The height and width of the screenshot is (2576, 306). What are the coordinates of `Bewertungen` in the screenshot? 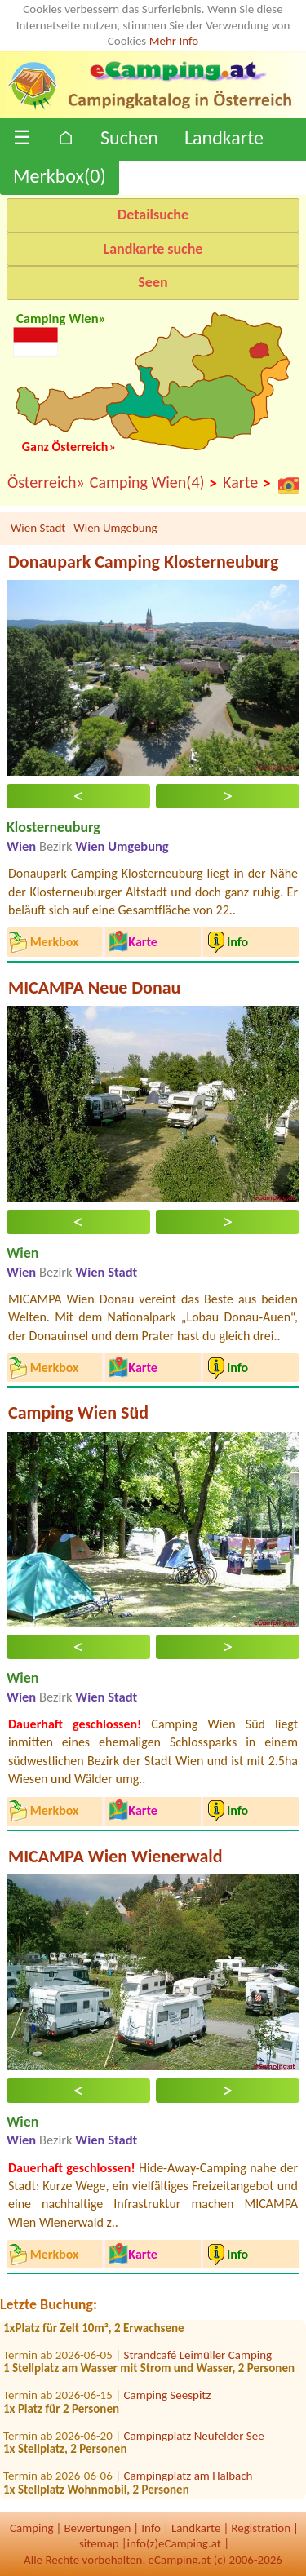 It's located at (97, 2528).